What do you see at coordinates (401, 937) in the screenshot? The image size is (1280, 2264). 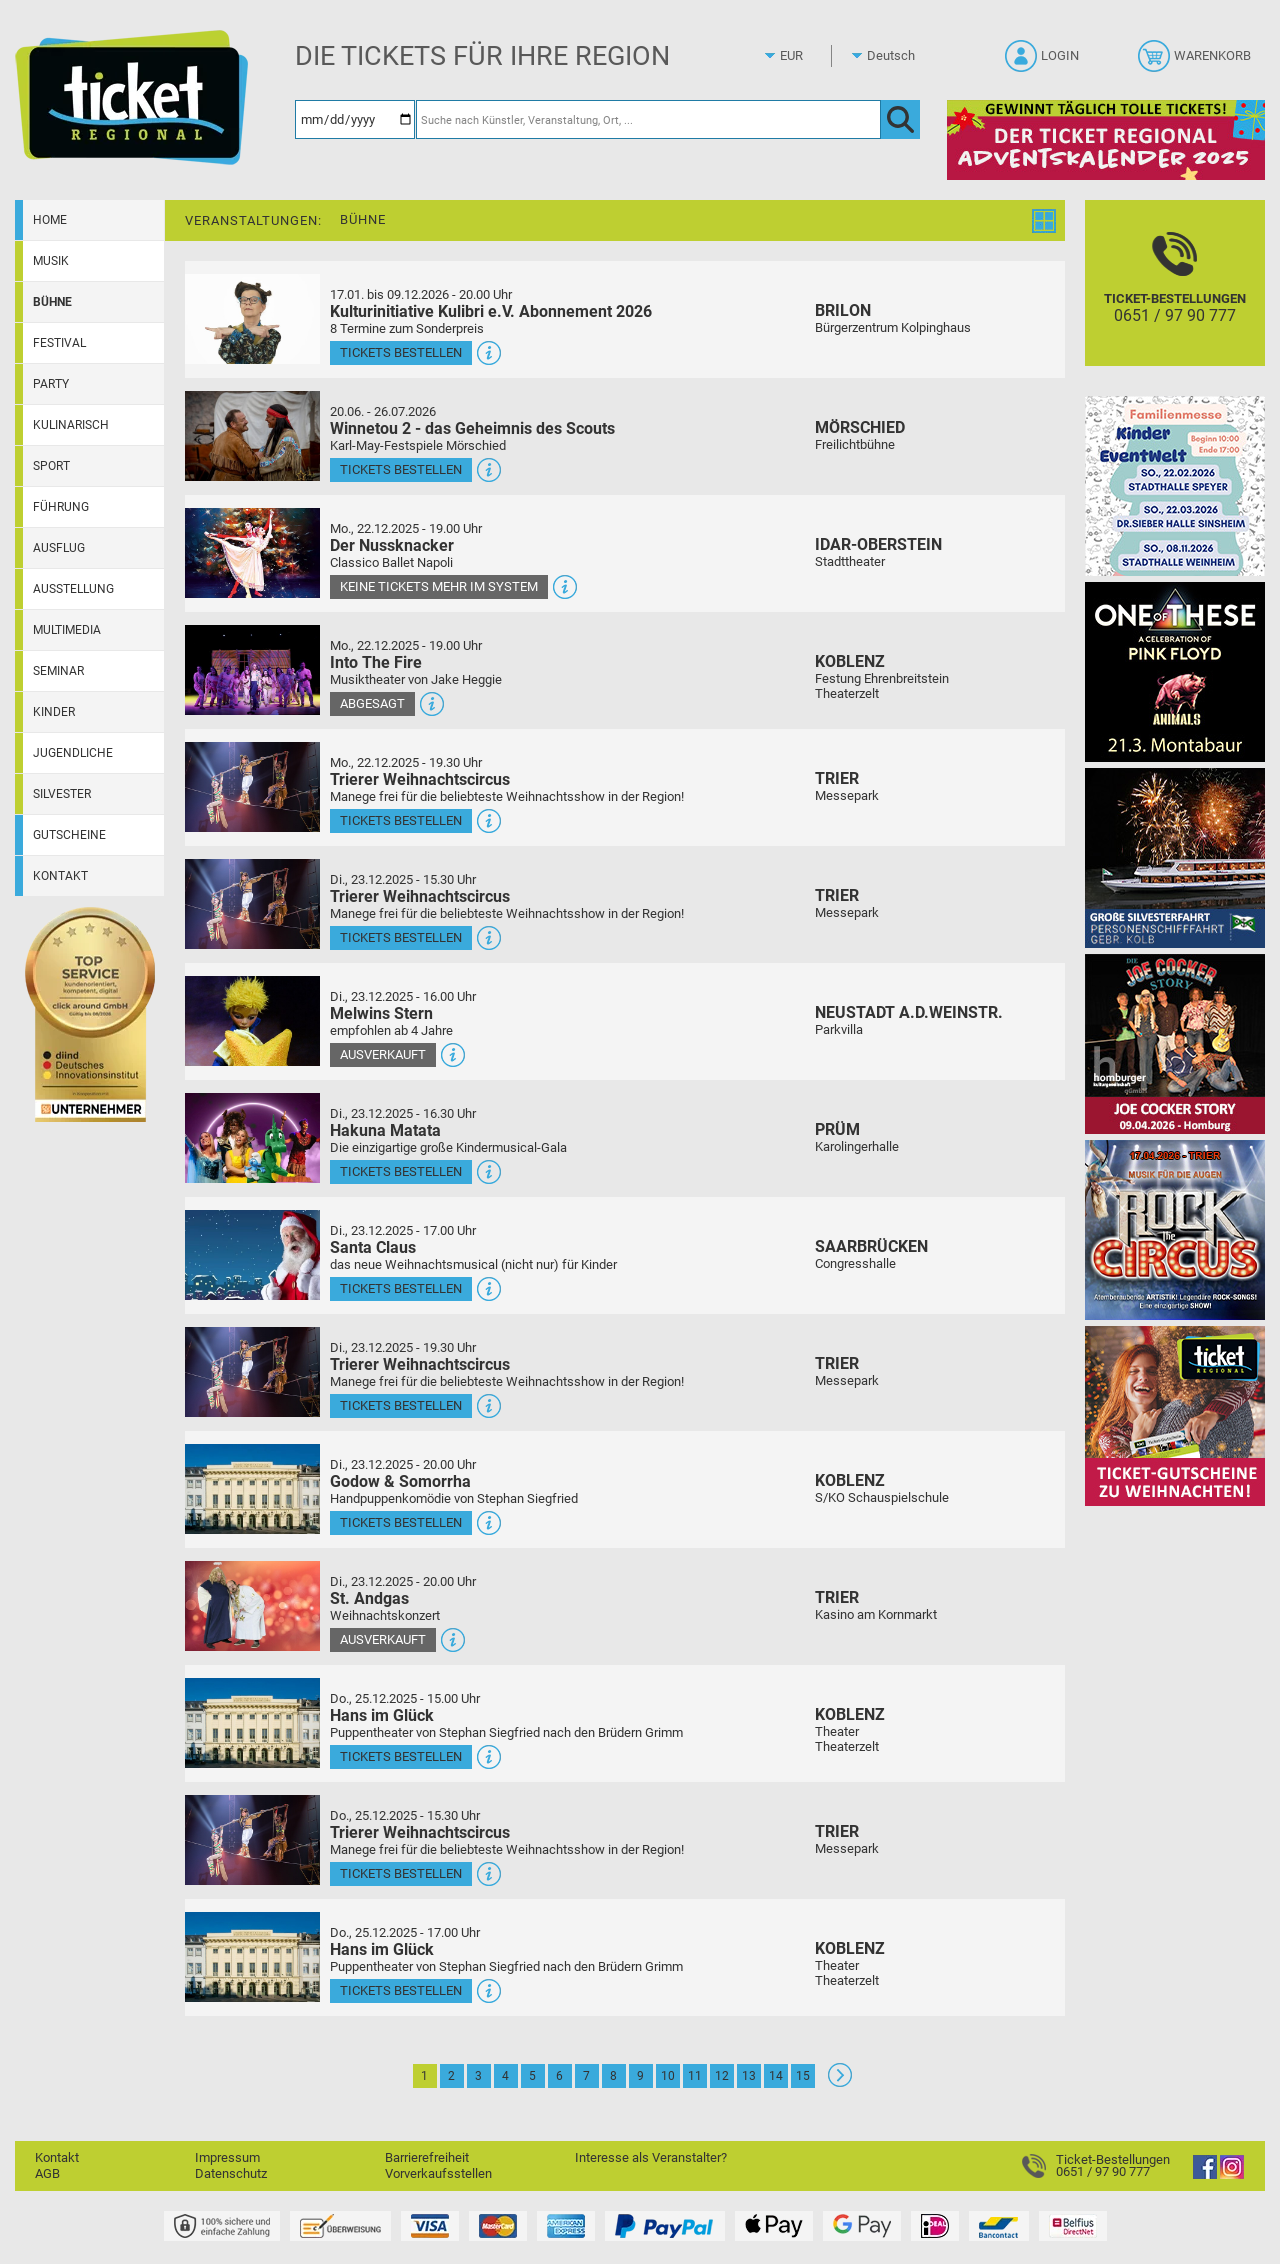 I see `Tickets bestellen [Tickets bestellen - 23.12.2025 - 15.30 Uhr - Trierer Weihnachtscircus]` at bounding box center [401, 937].